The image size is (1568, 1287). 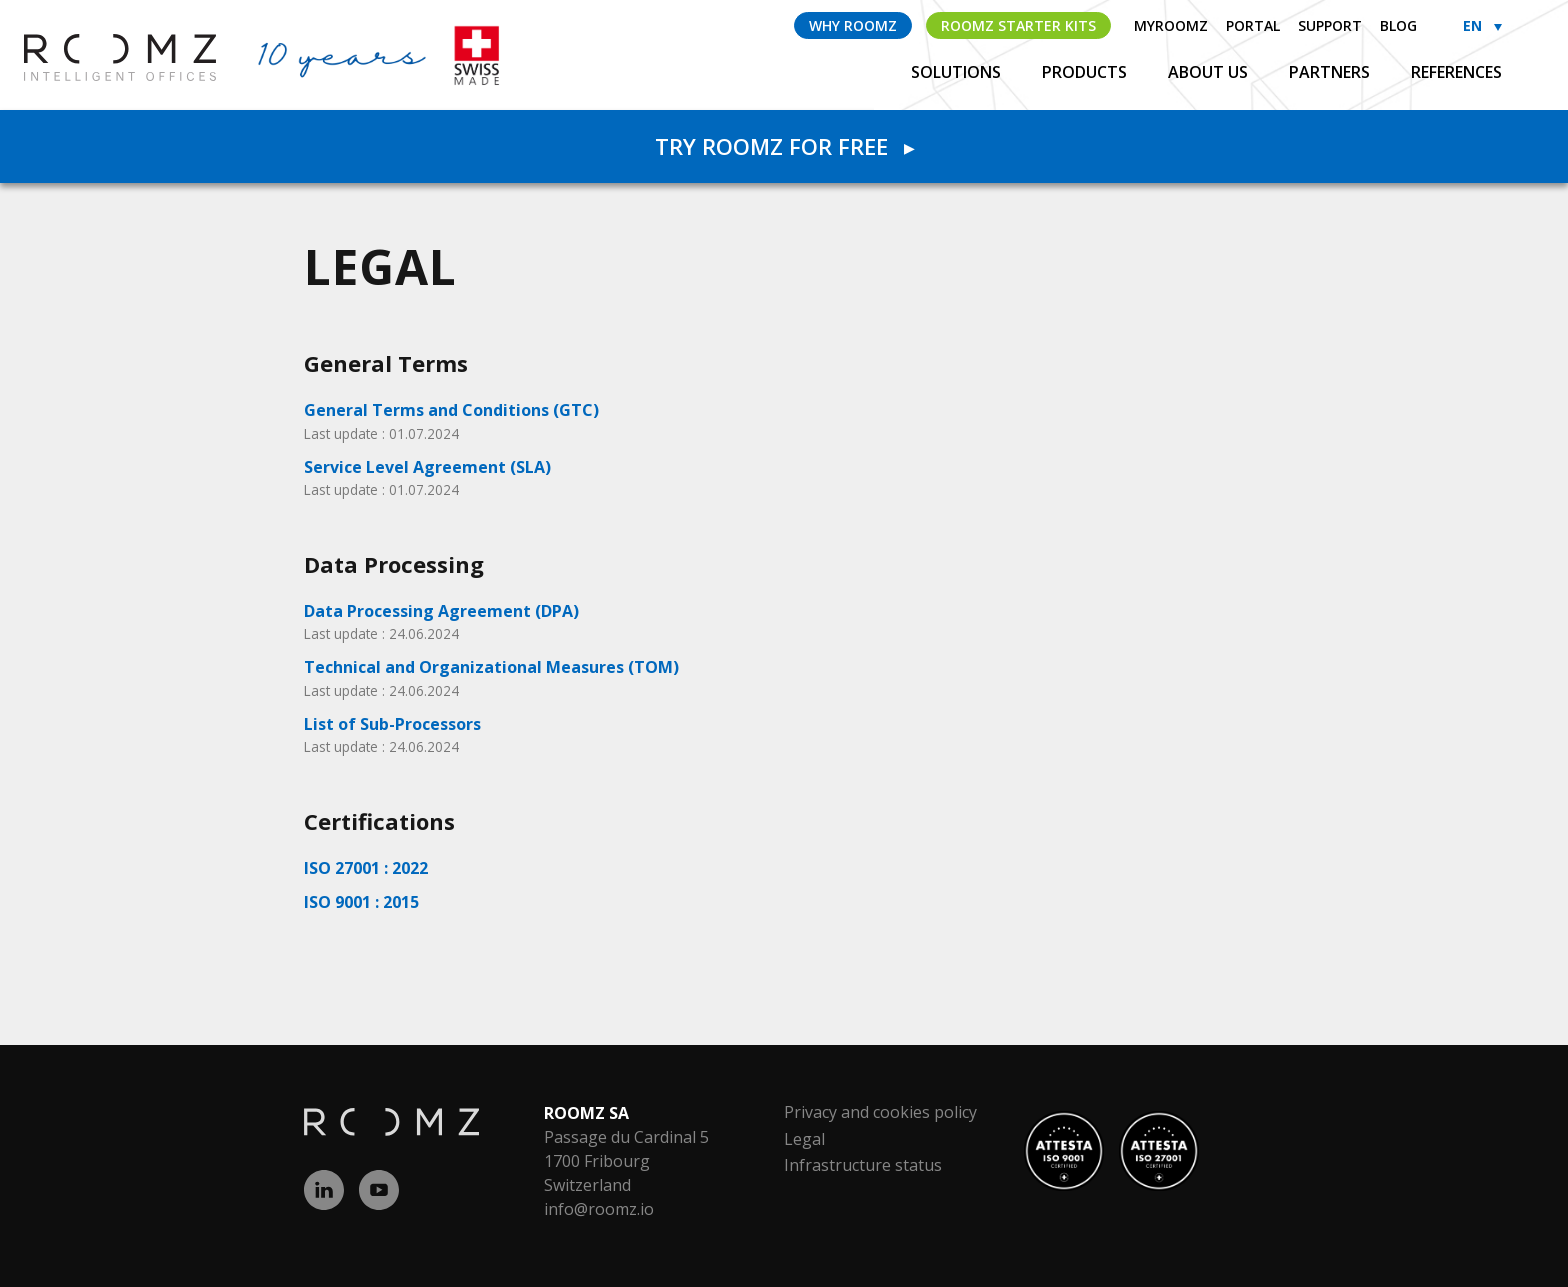 I want to click on Privacy and cookies policy, so click(x=880, y=1112).